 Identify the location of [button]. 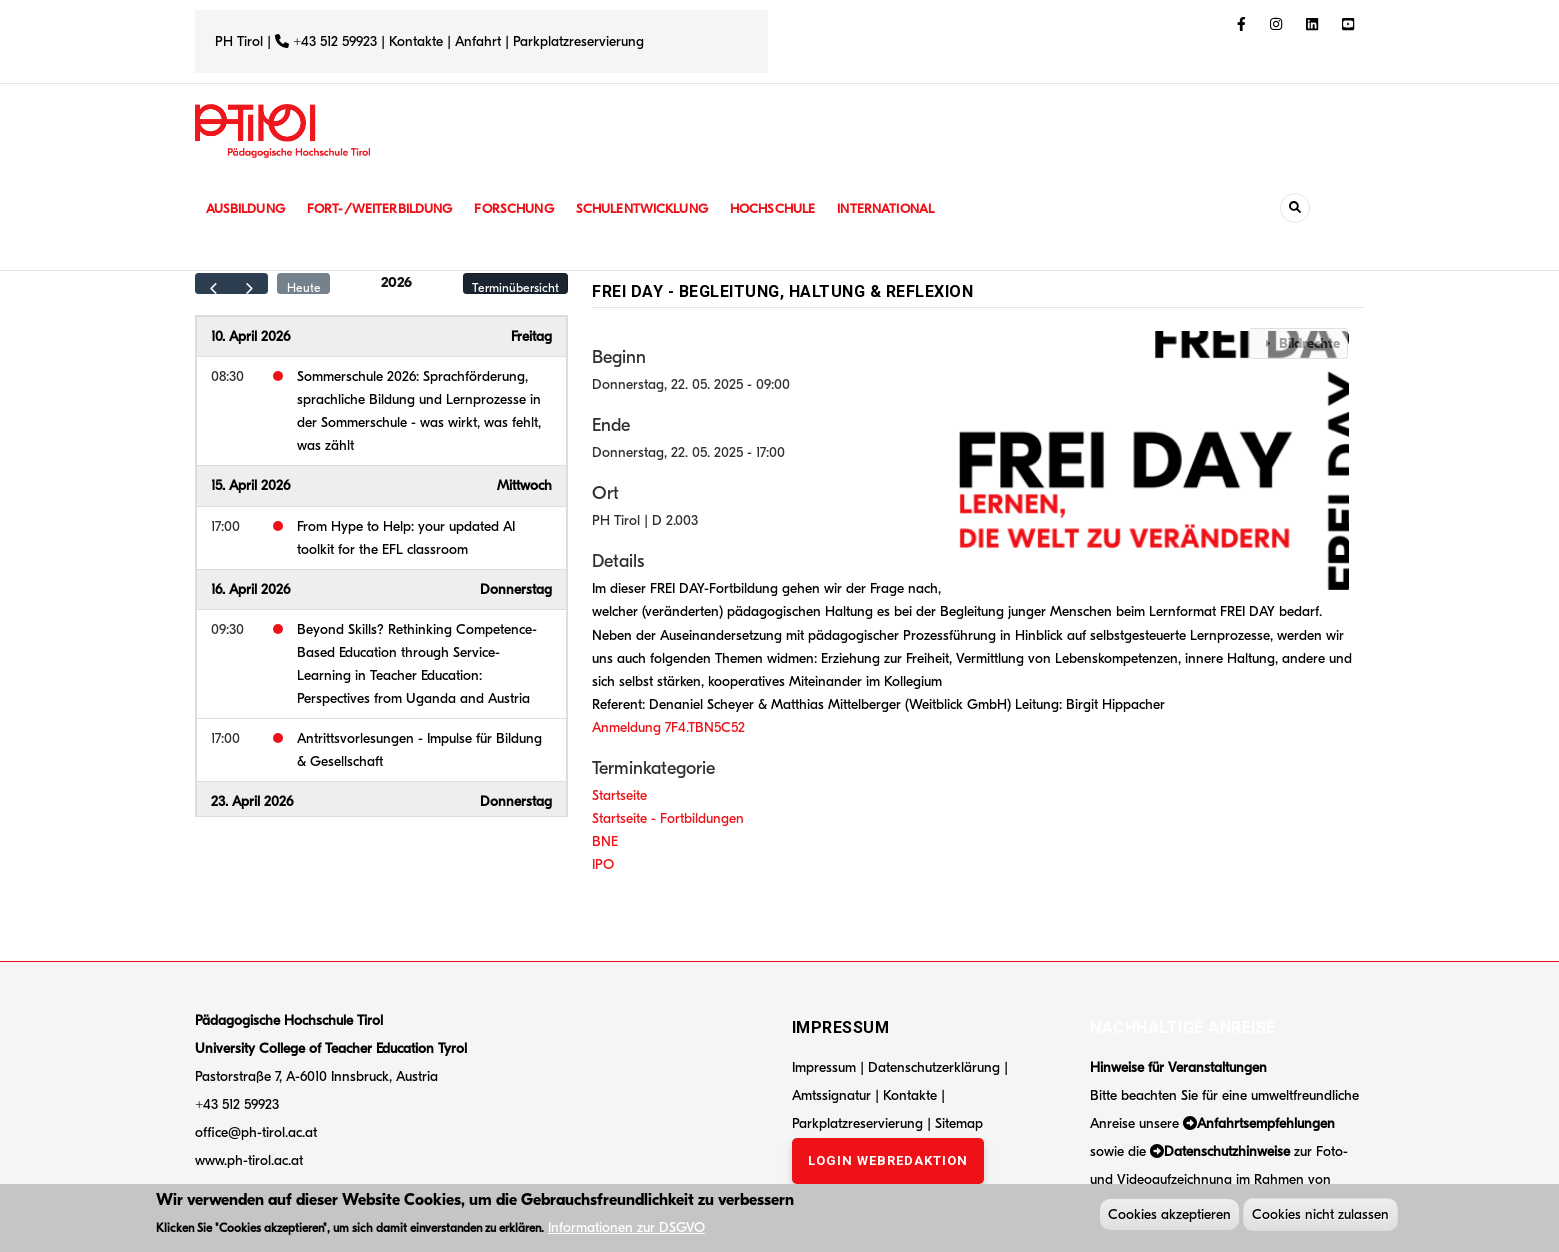
(1159, 460).